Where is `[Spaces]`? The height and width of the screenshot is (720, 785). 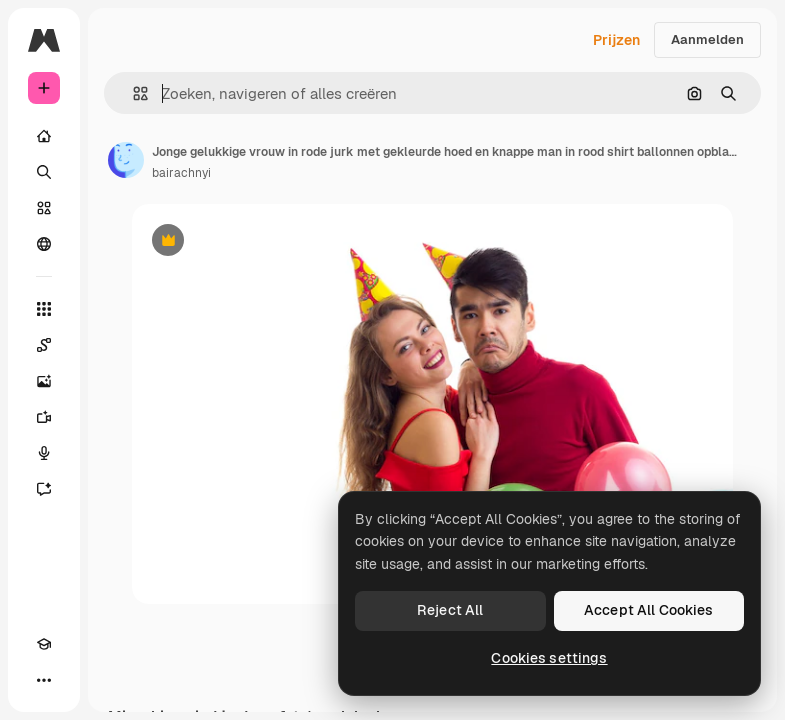 [Spaces] is located at coordinates (44, 345).